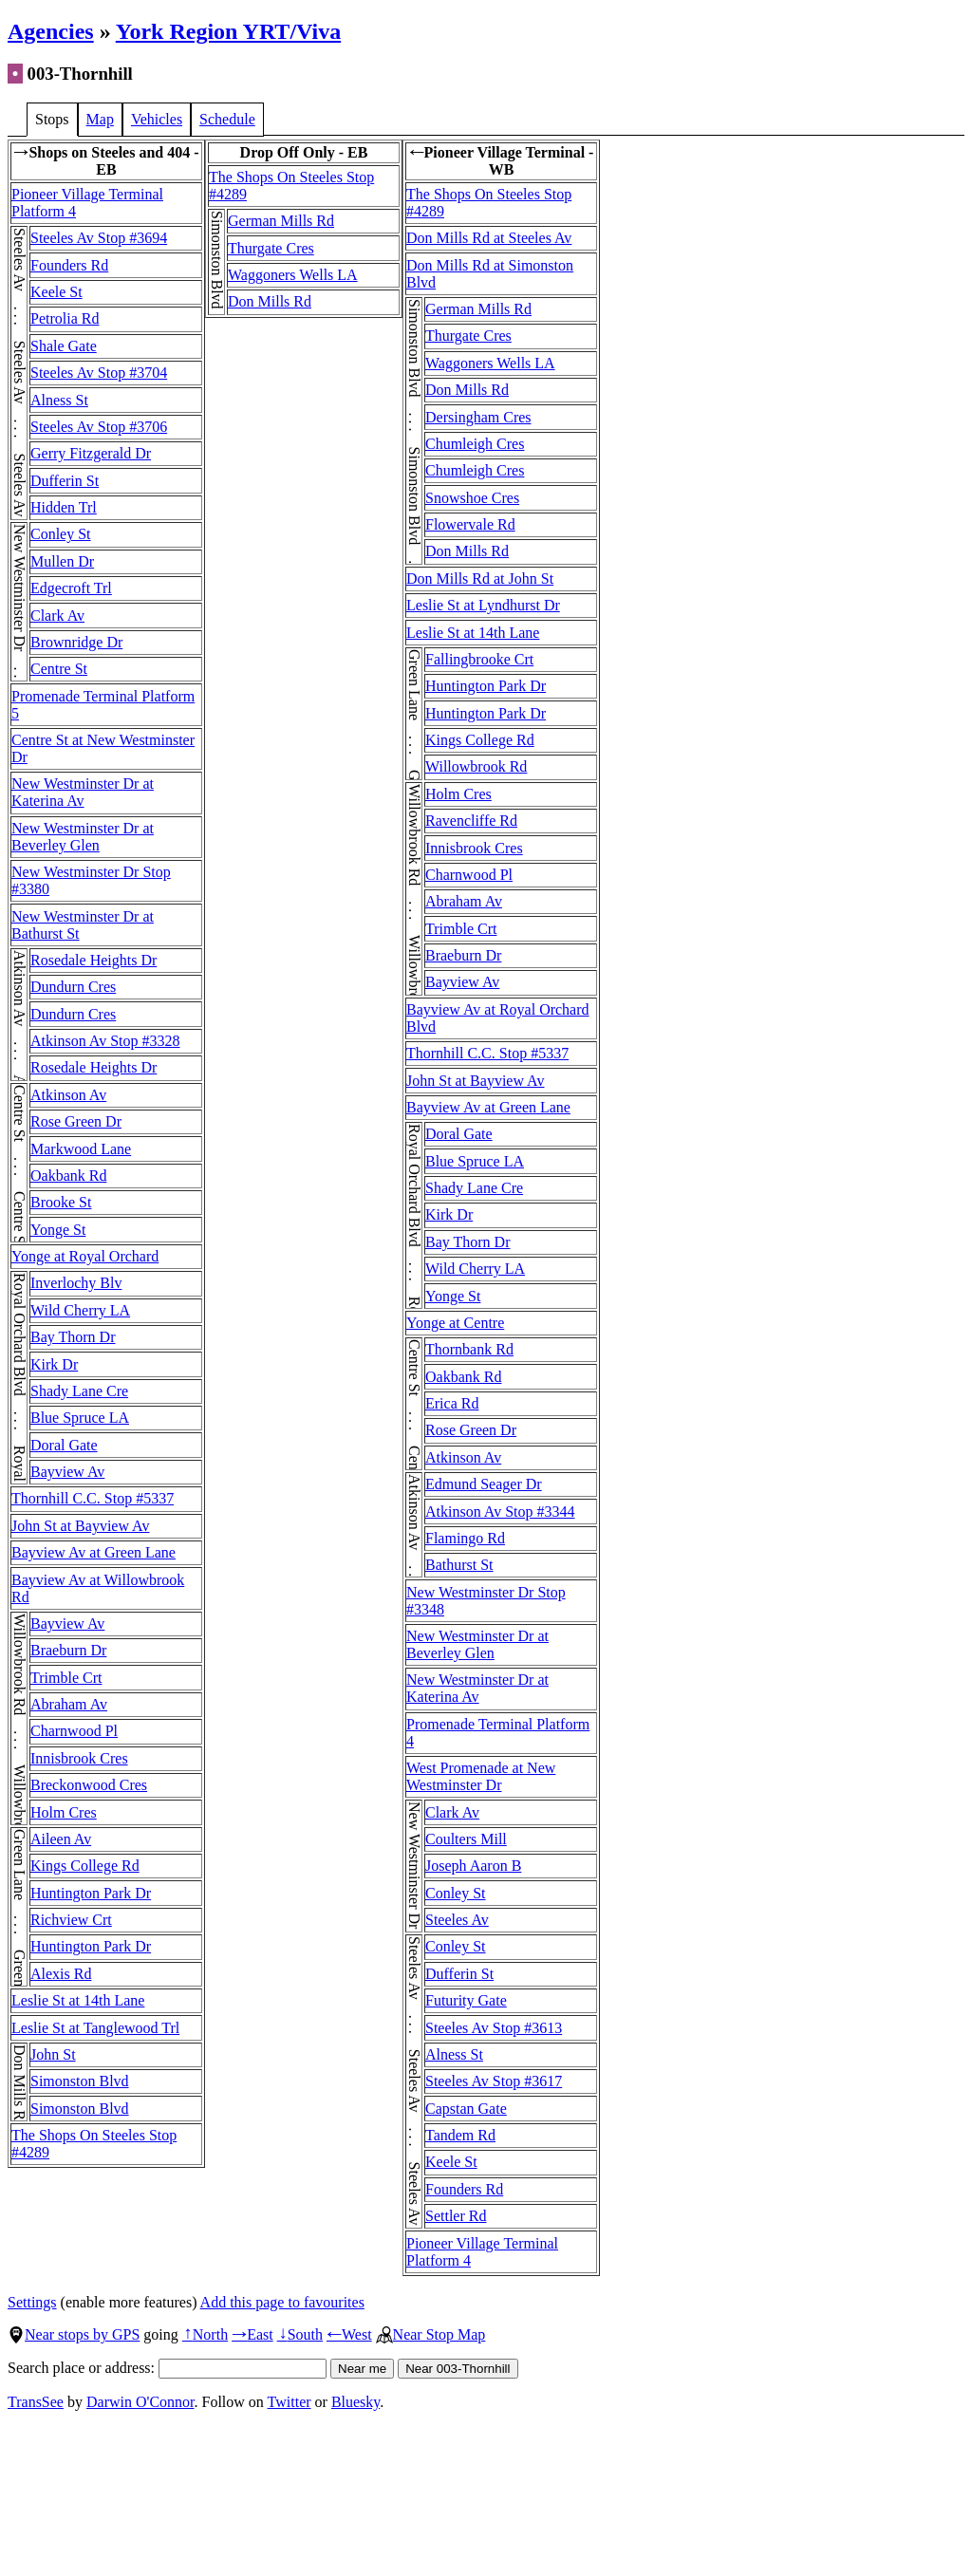 Image resolution: width=972 pixels, height=2576 pixels. Describe the element at coordinates (252, 2334) in the screenshot. I see `East` at that location.